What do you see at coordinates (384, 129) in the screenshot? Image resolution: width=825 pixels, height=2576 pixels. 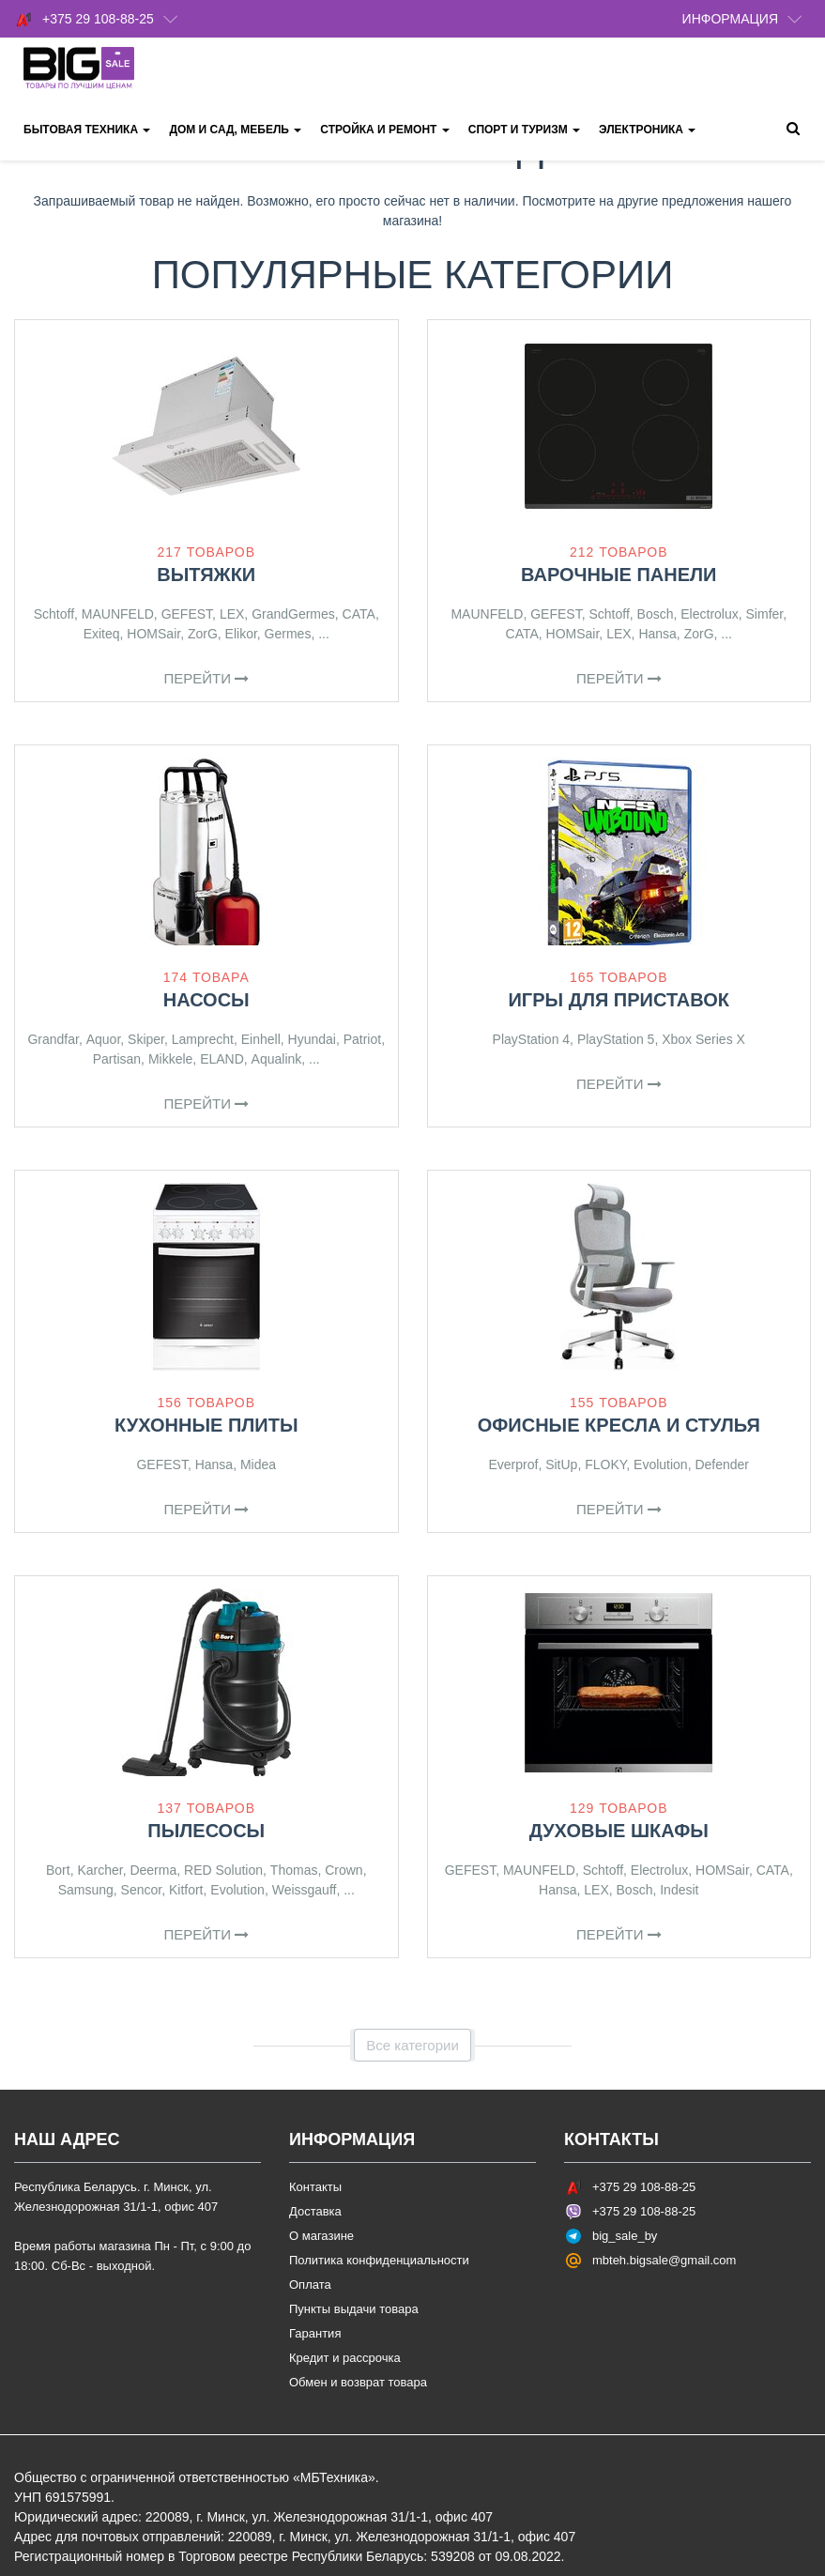 I see `Стройка и ремонт` at bounding box center [384, 129].